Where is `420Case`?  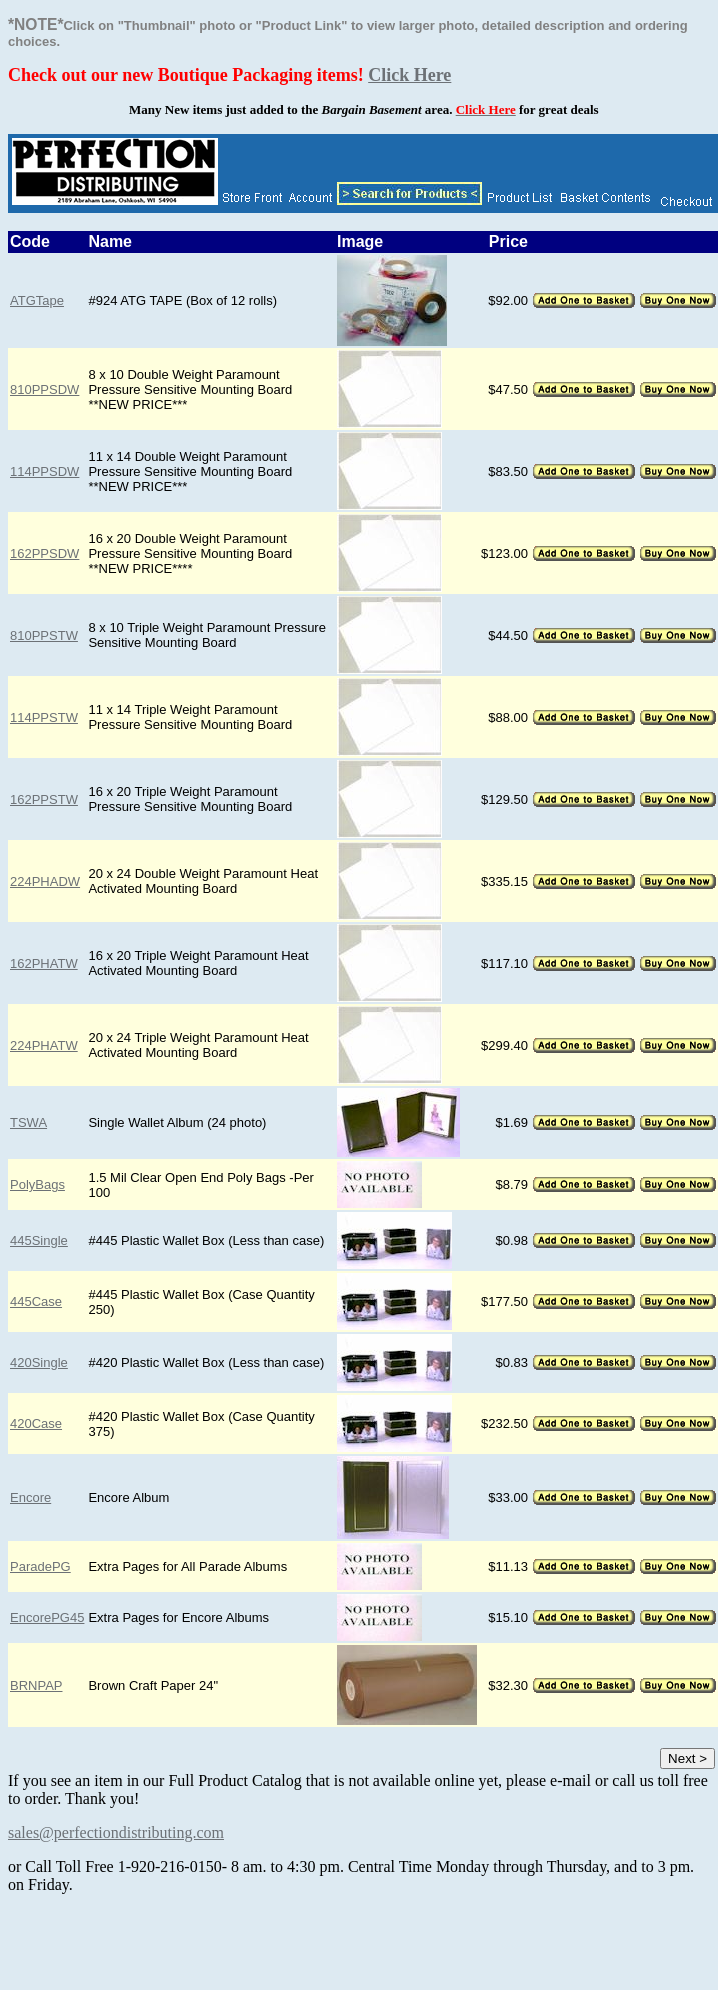
420Case is located at coordinates (36, 1423).